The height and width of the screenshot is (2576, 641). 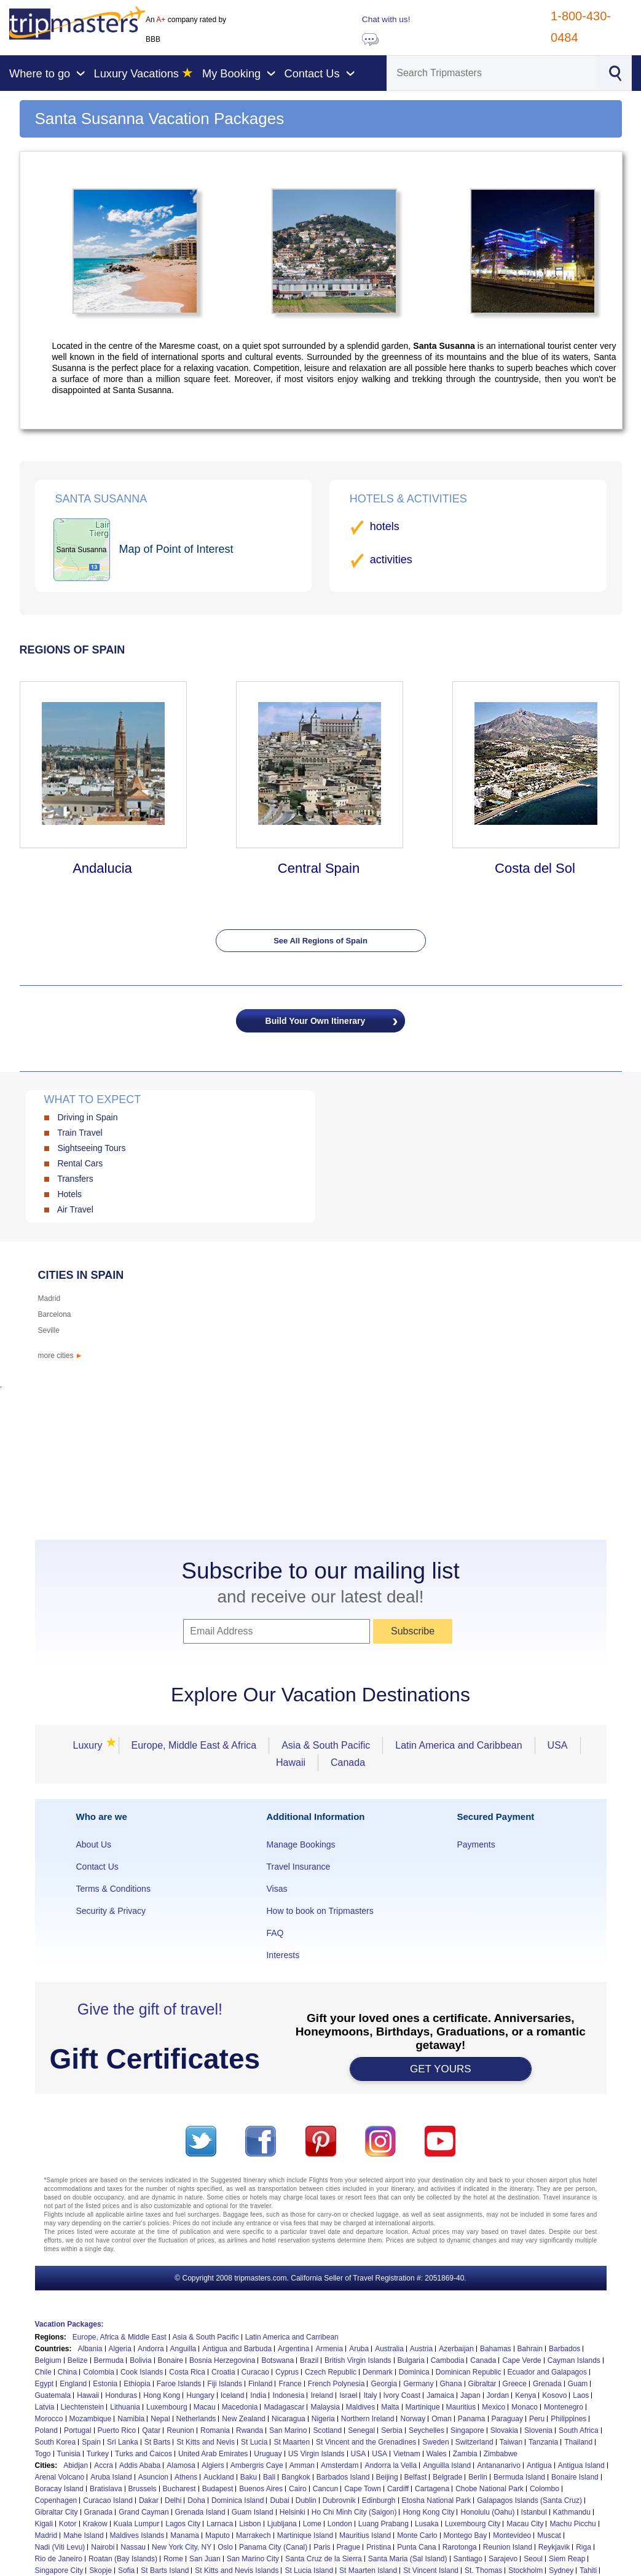 What do you see at coordinates (59, 2570) in the screenshot?
I see `Singapore City` at bounding box center [59, 2570].